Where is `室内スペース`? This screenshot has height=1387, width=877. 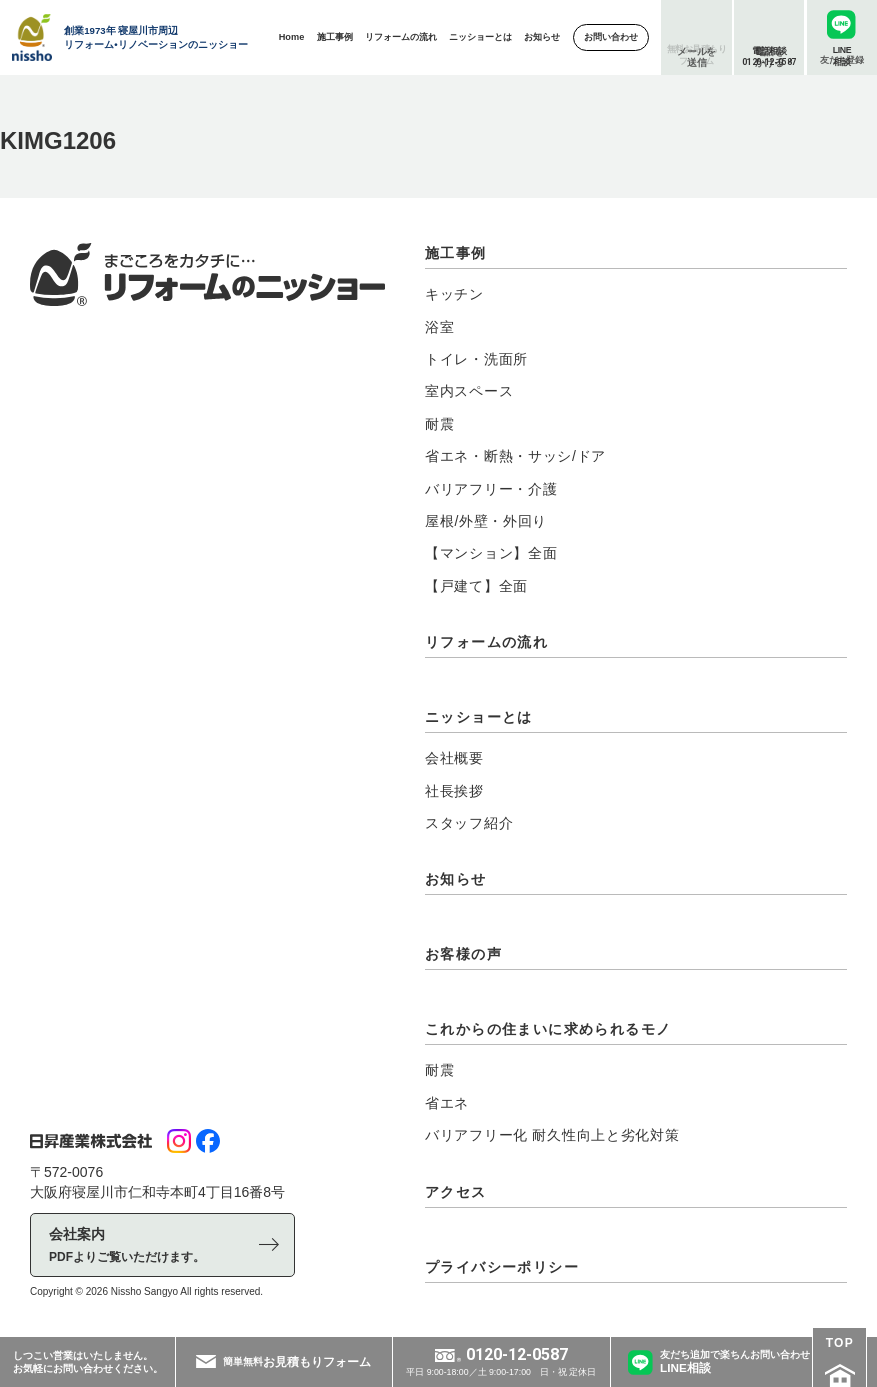
室内スペース is located at coordinates (469, 391).